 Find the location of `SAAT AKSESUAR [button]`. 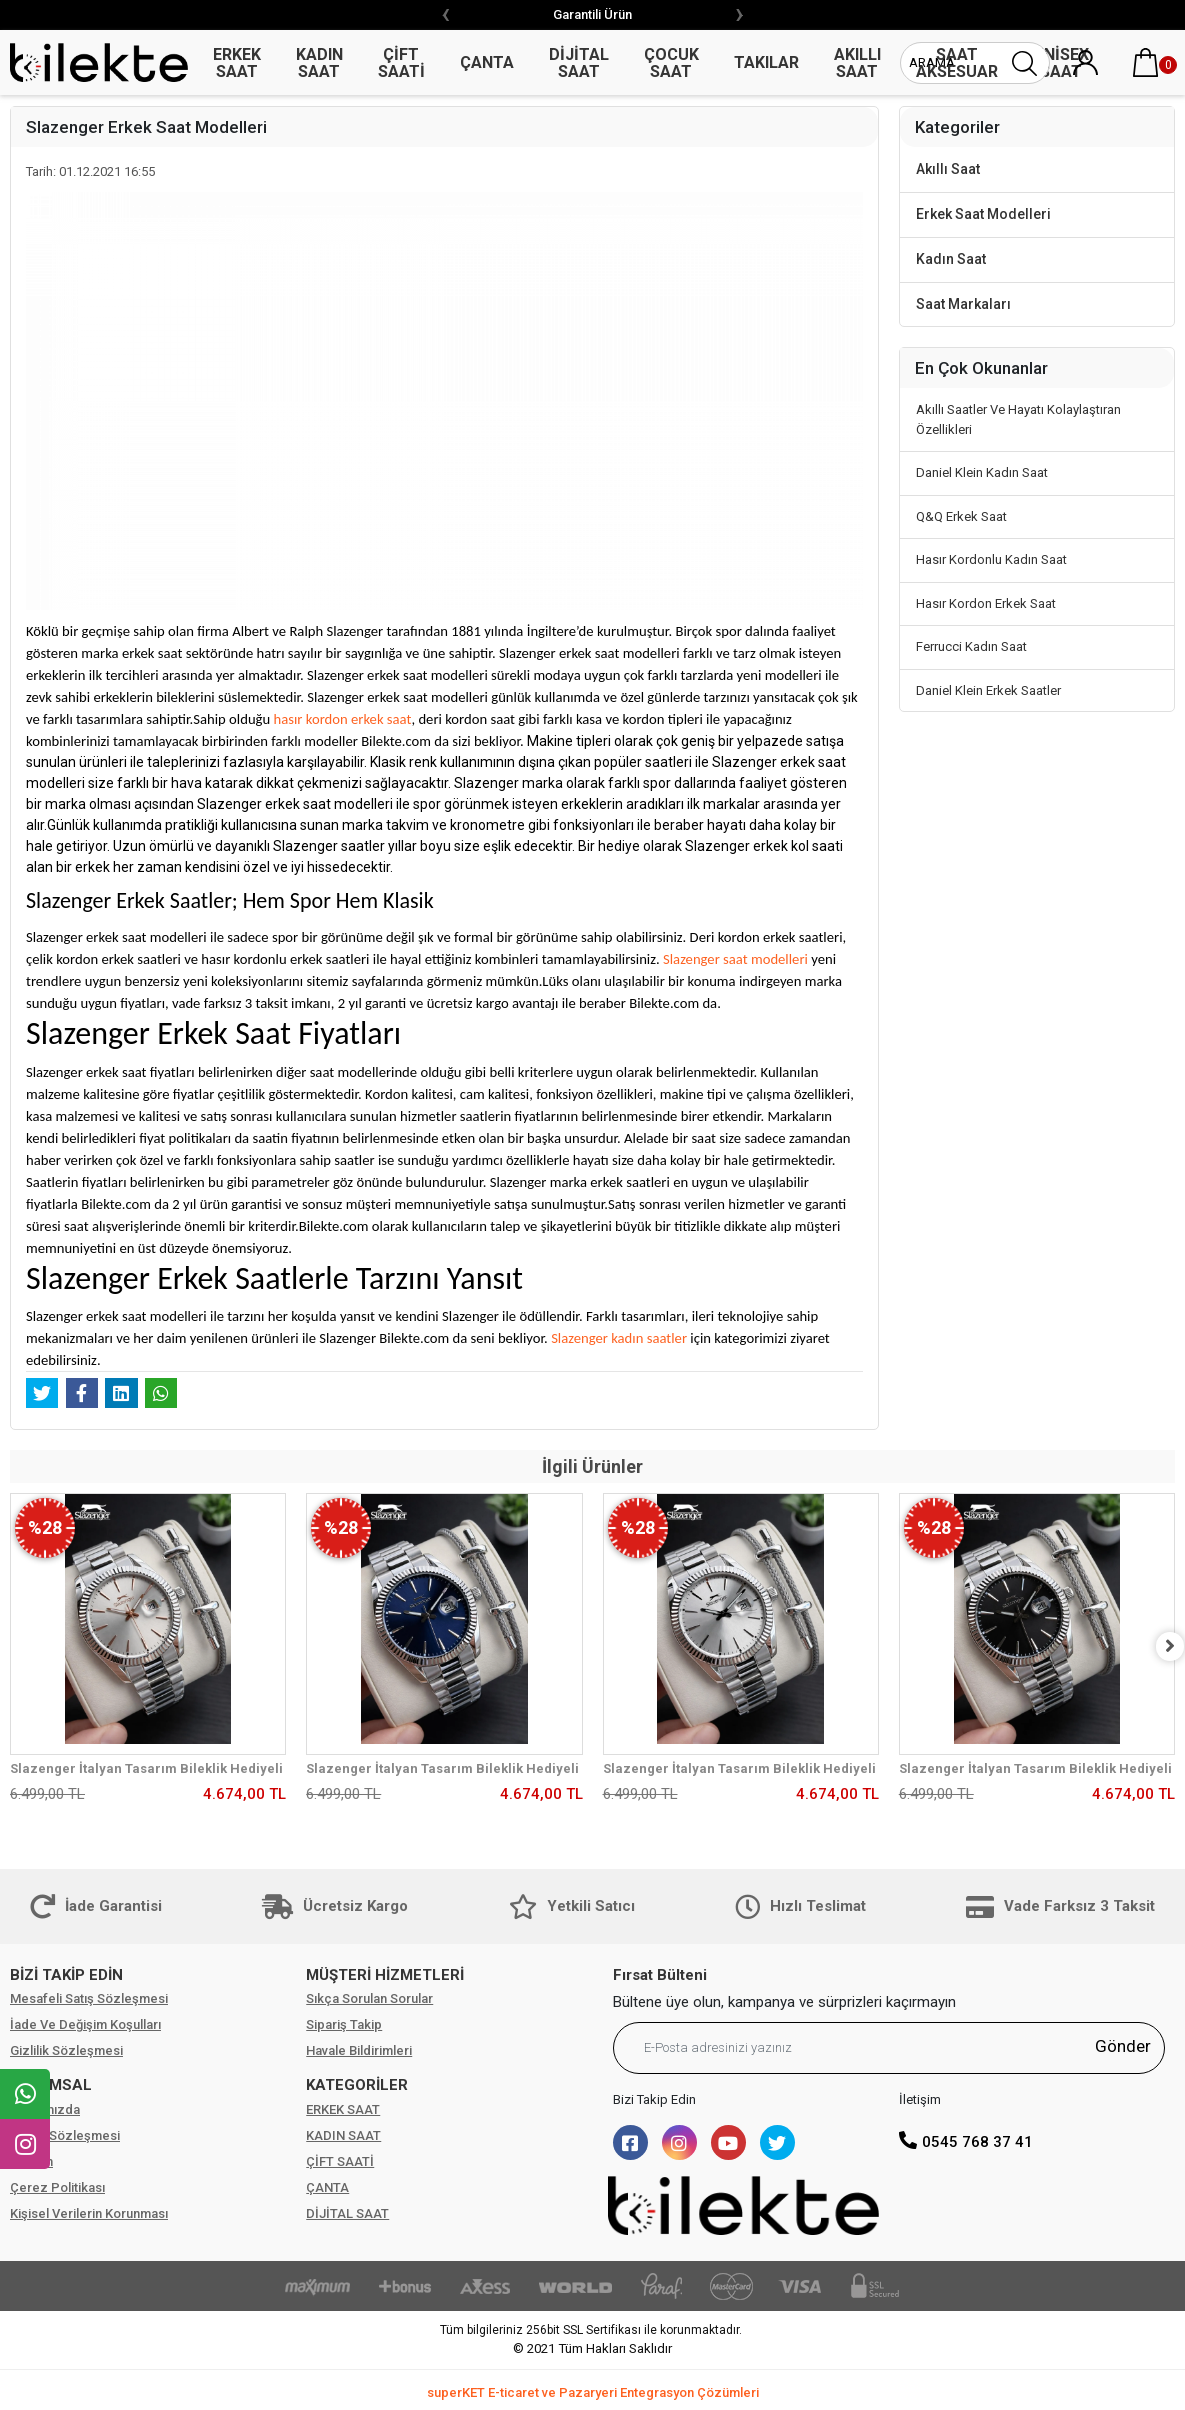

SAAT AKSESUAR [button] is located at coordinates (957, 63).